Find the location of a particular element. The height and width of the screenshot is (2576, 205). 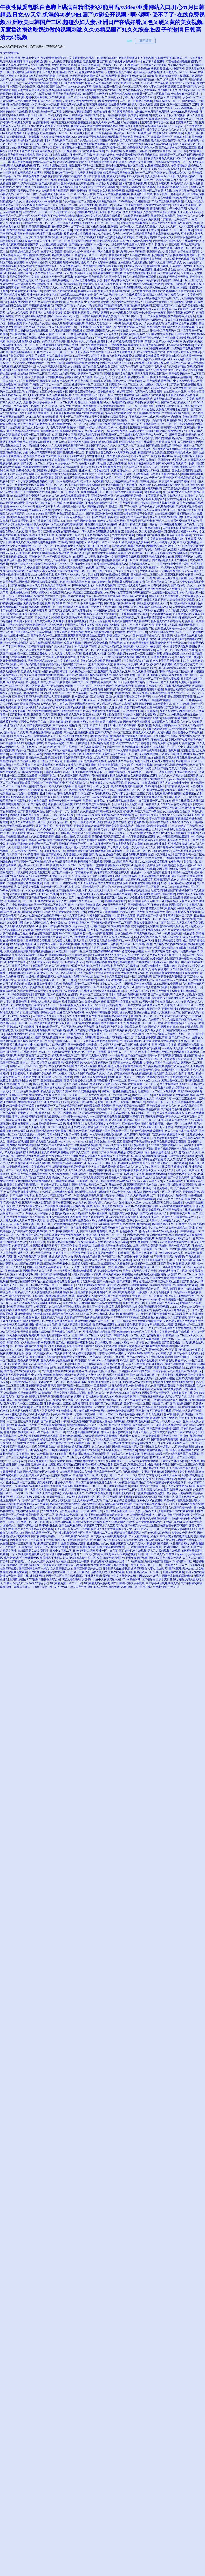

综合在线观看 is located at coordinates (8, 664).